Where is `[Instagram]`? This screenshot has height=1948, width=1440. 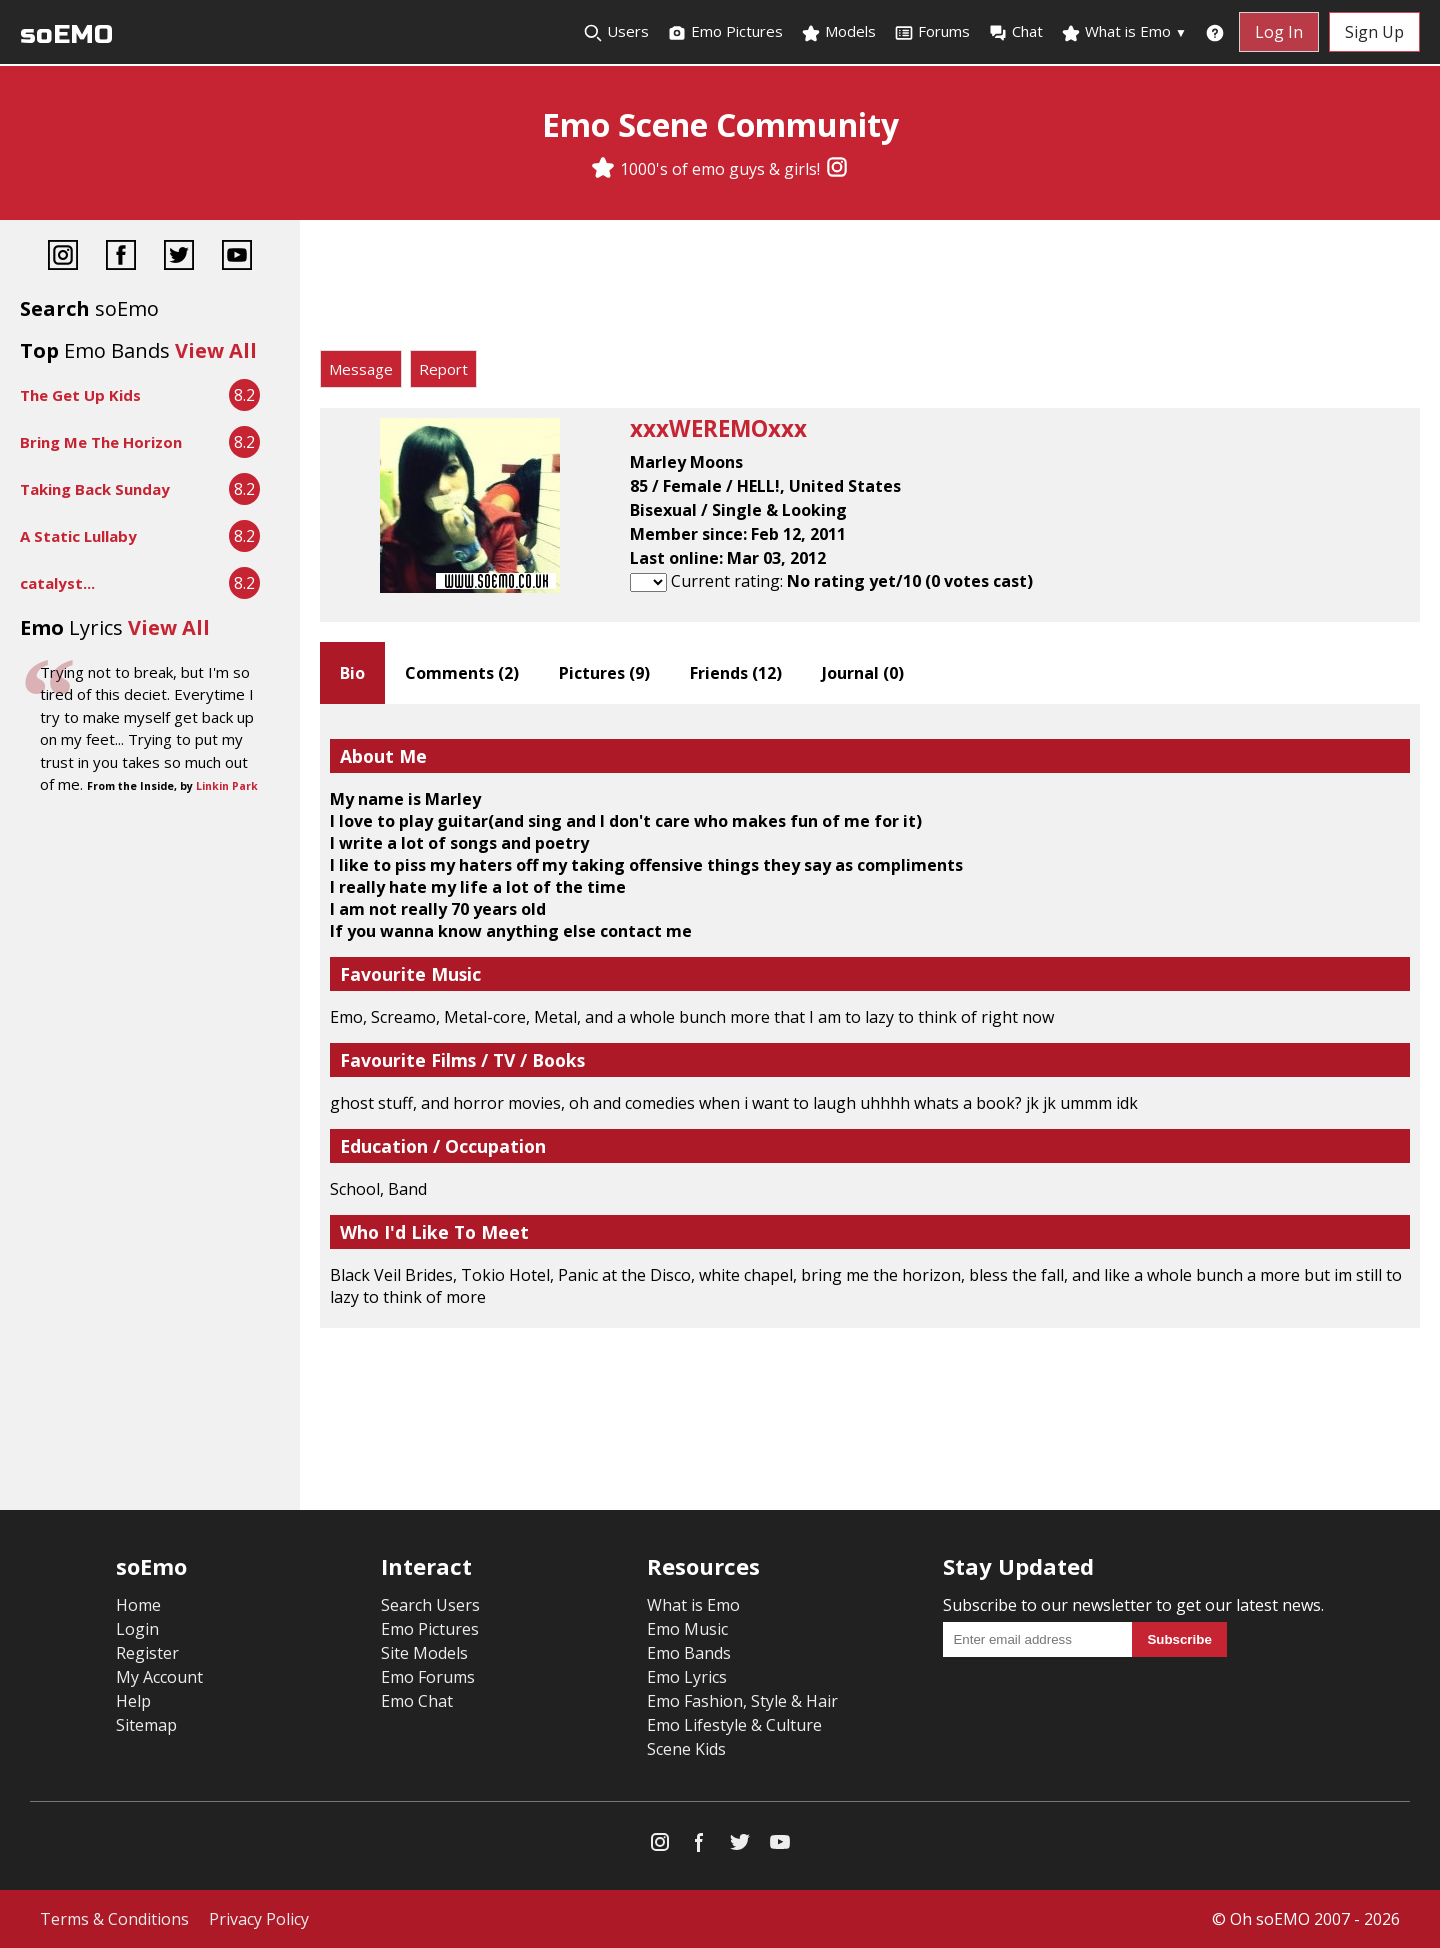
[Instagram] is located at coordinates (837, 169).